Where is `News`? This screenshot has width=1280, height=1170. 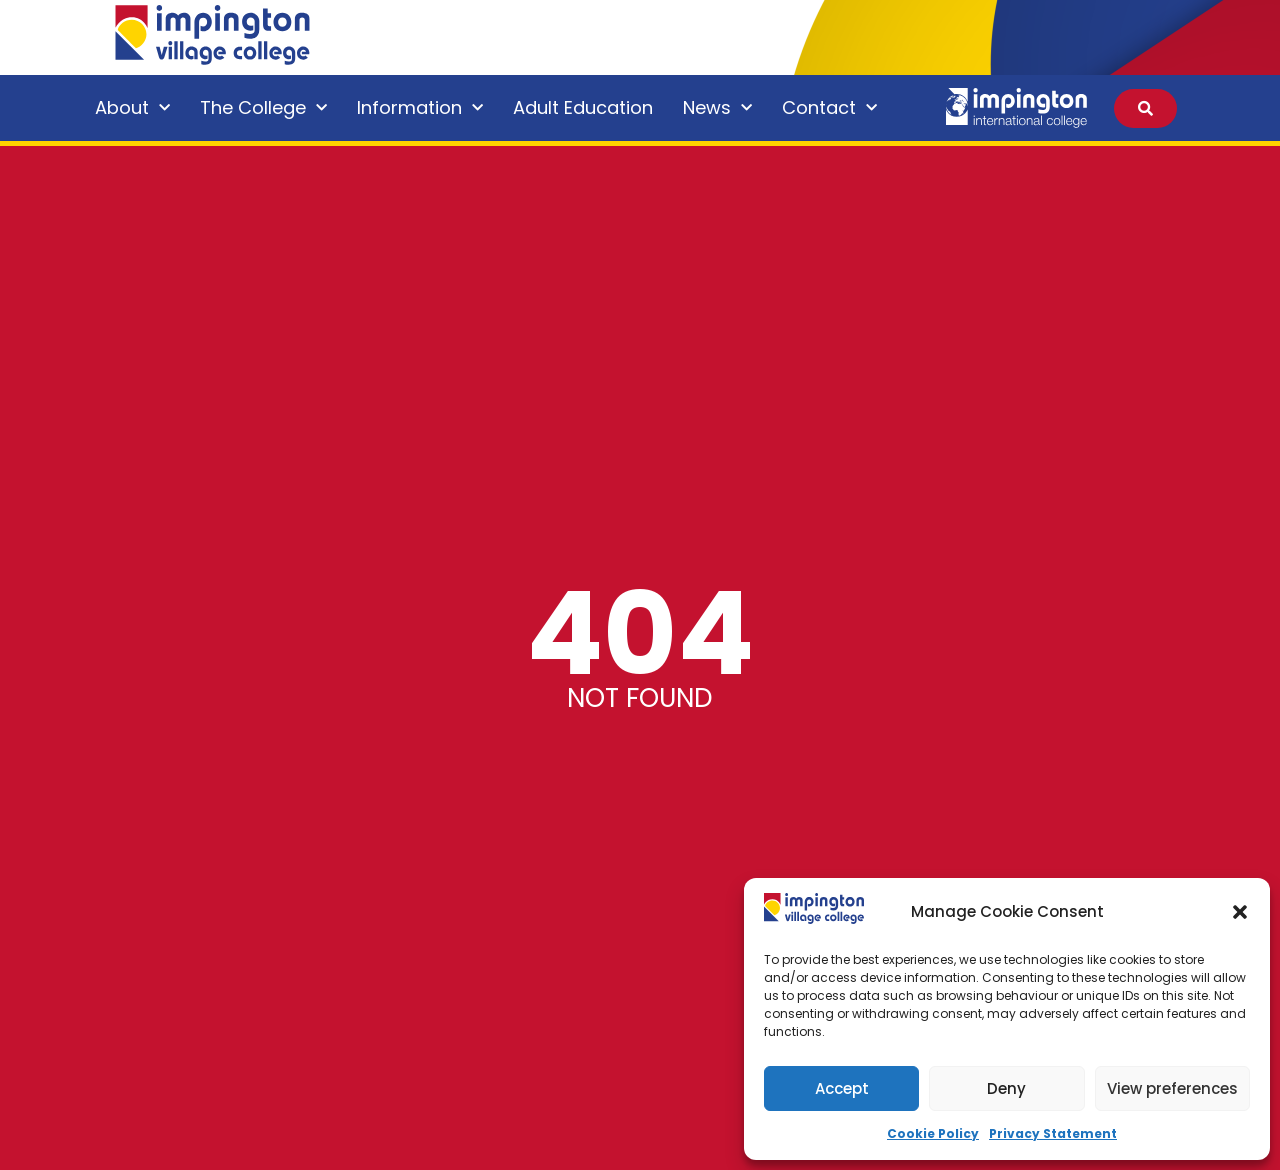 News is located at coordinates (717, 108).